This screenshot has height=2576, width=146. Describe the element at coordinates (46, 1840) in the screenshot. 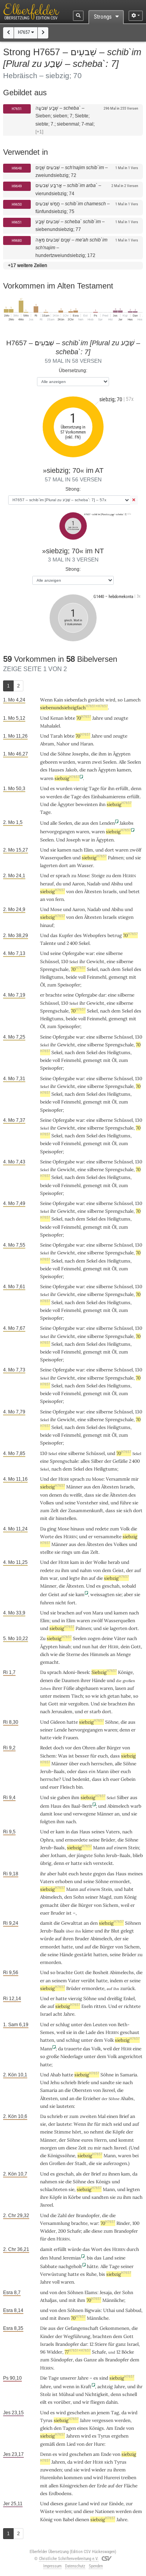

I see `Ophra` at that location.